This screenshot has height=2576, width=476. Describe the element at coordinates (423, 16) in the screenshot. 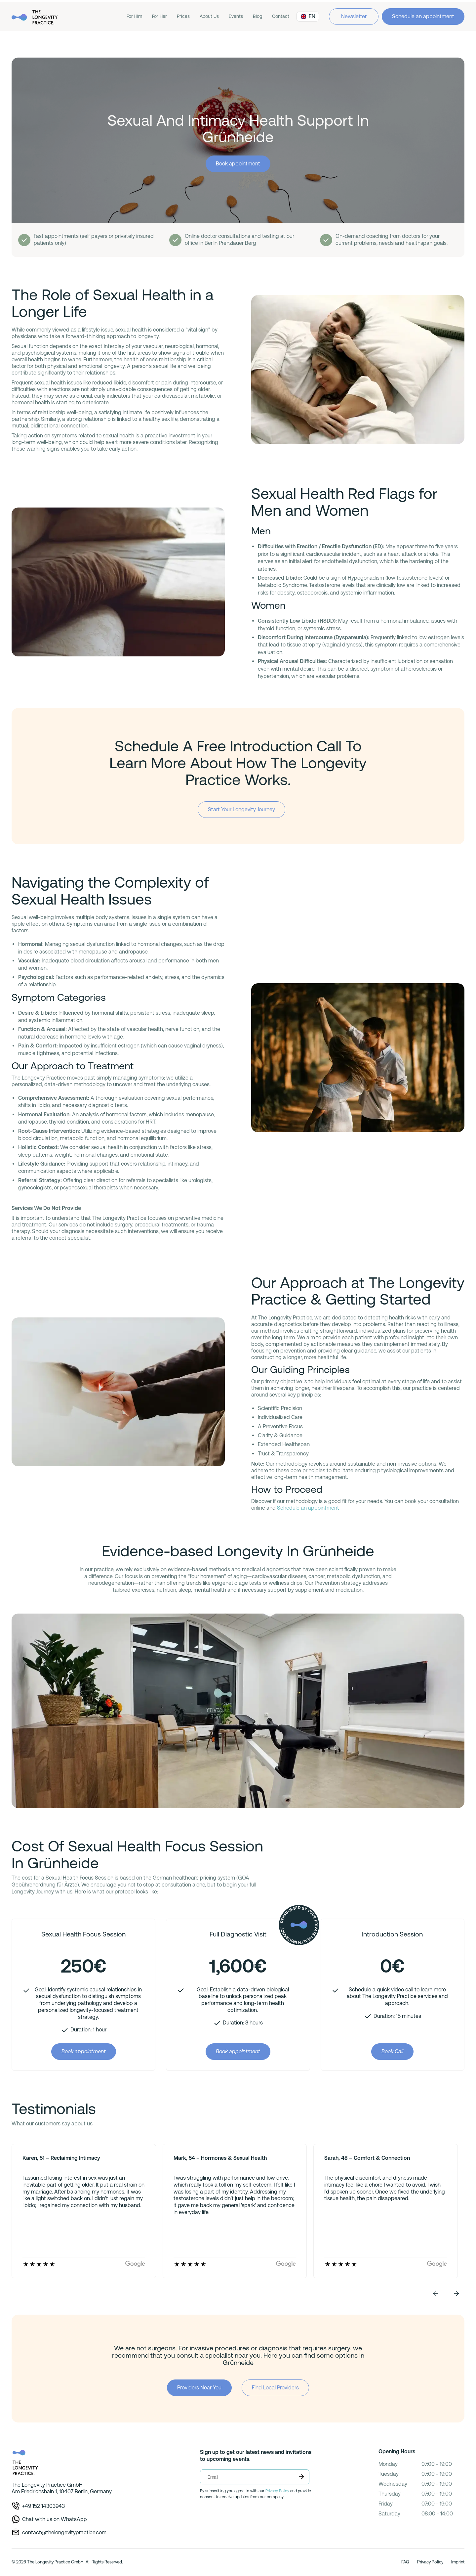

I see `Schedule an appointment` at that location.